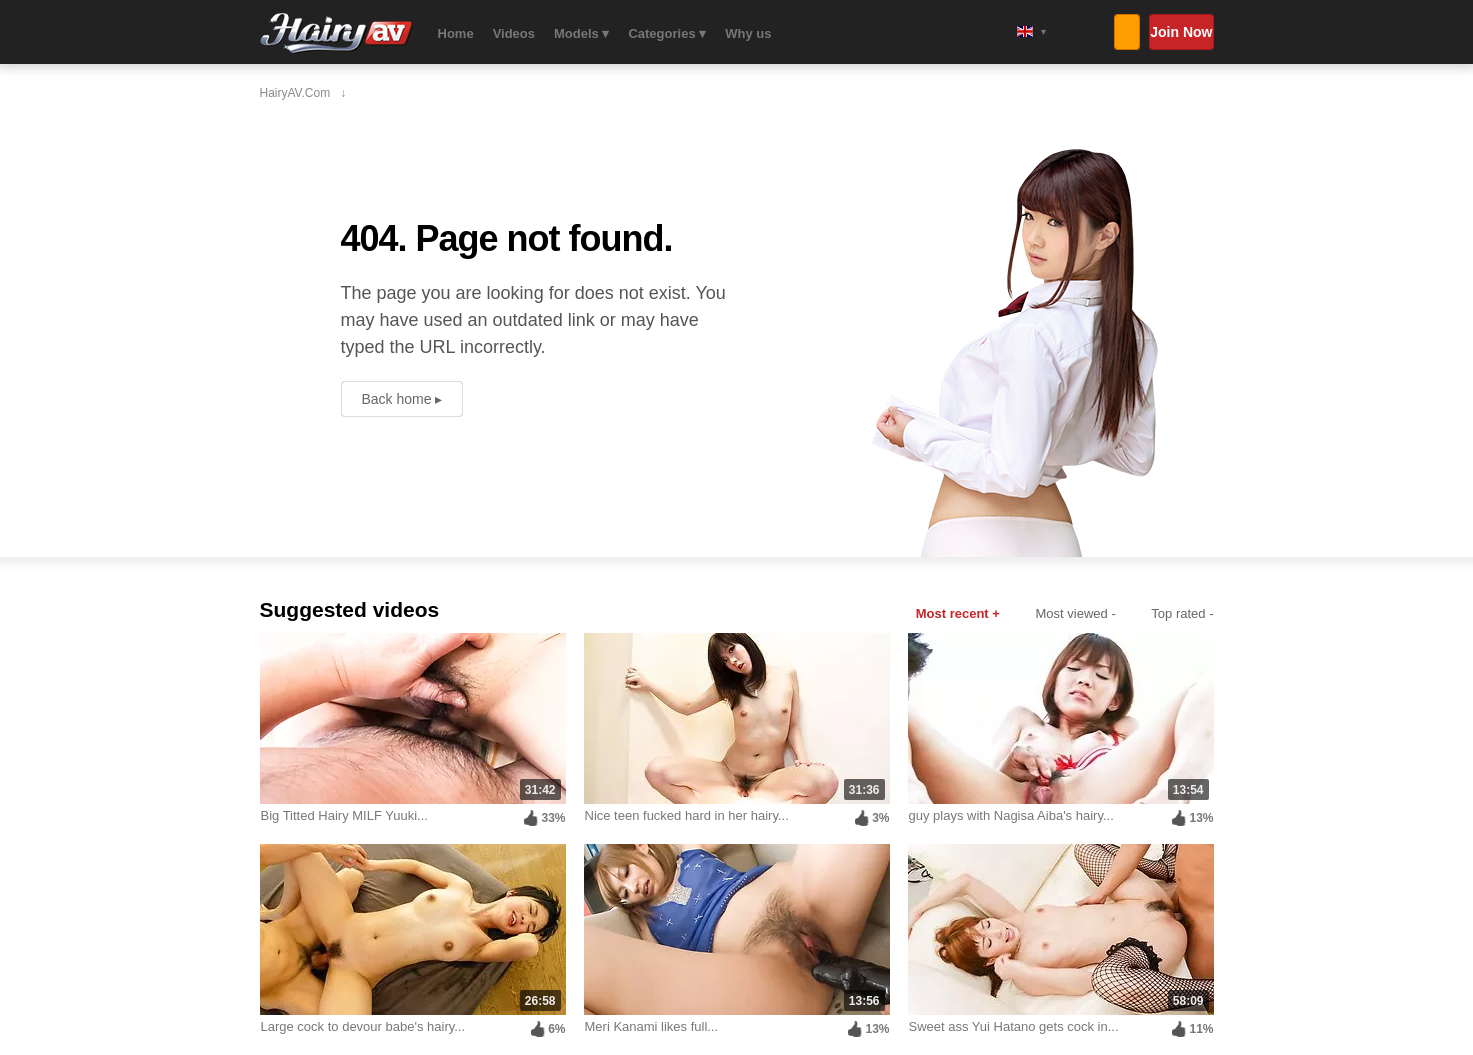  What do you see at coordinates (1076, 613) in the screenshot?
I see `Most viewed -` at bounding box center [1076, 613].